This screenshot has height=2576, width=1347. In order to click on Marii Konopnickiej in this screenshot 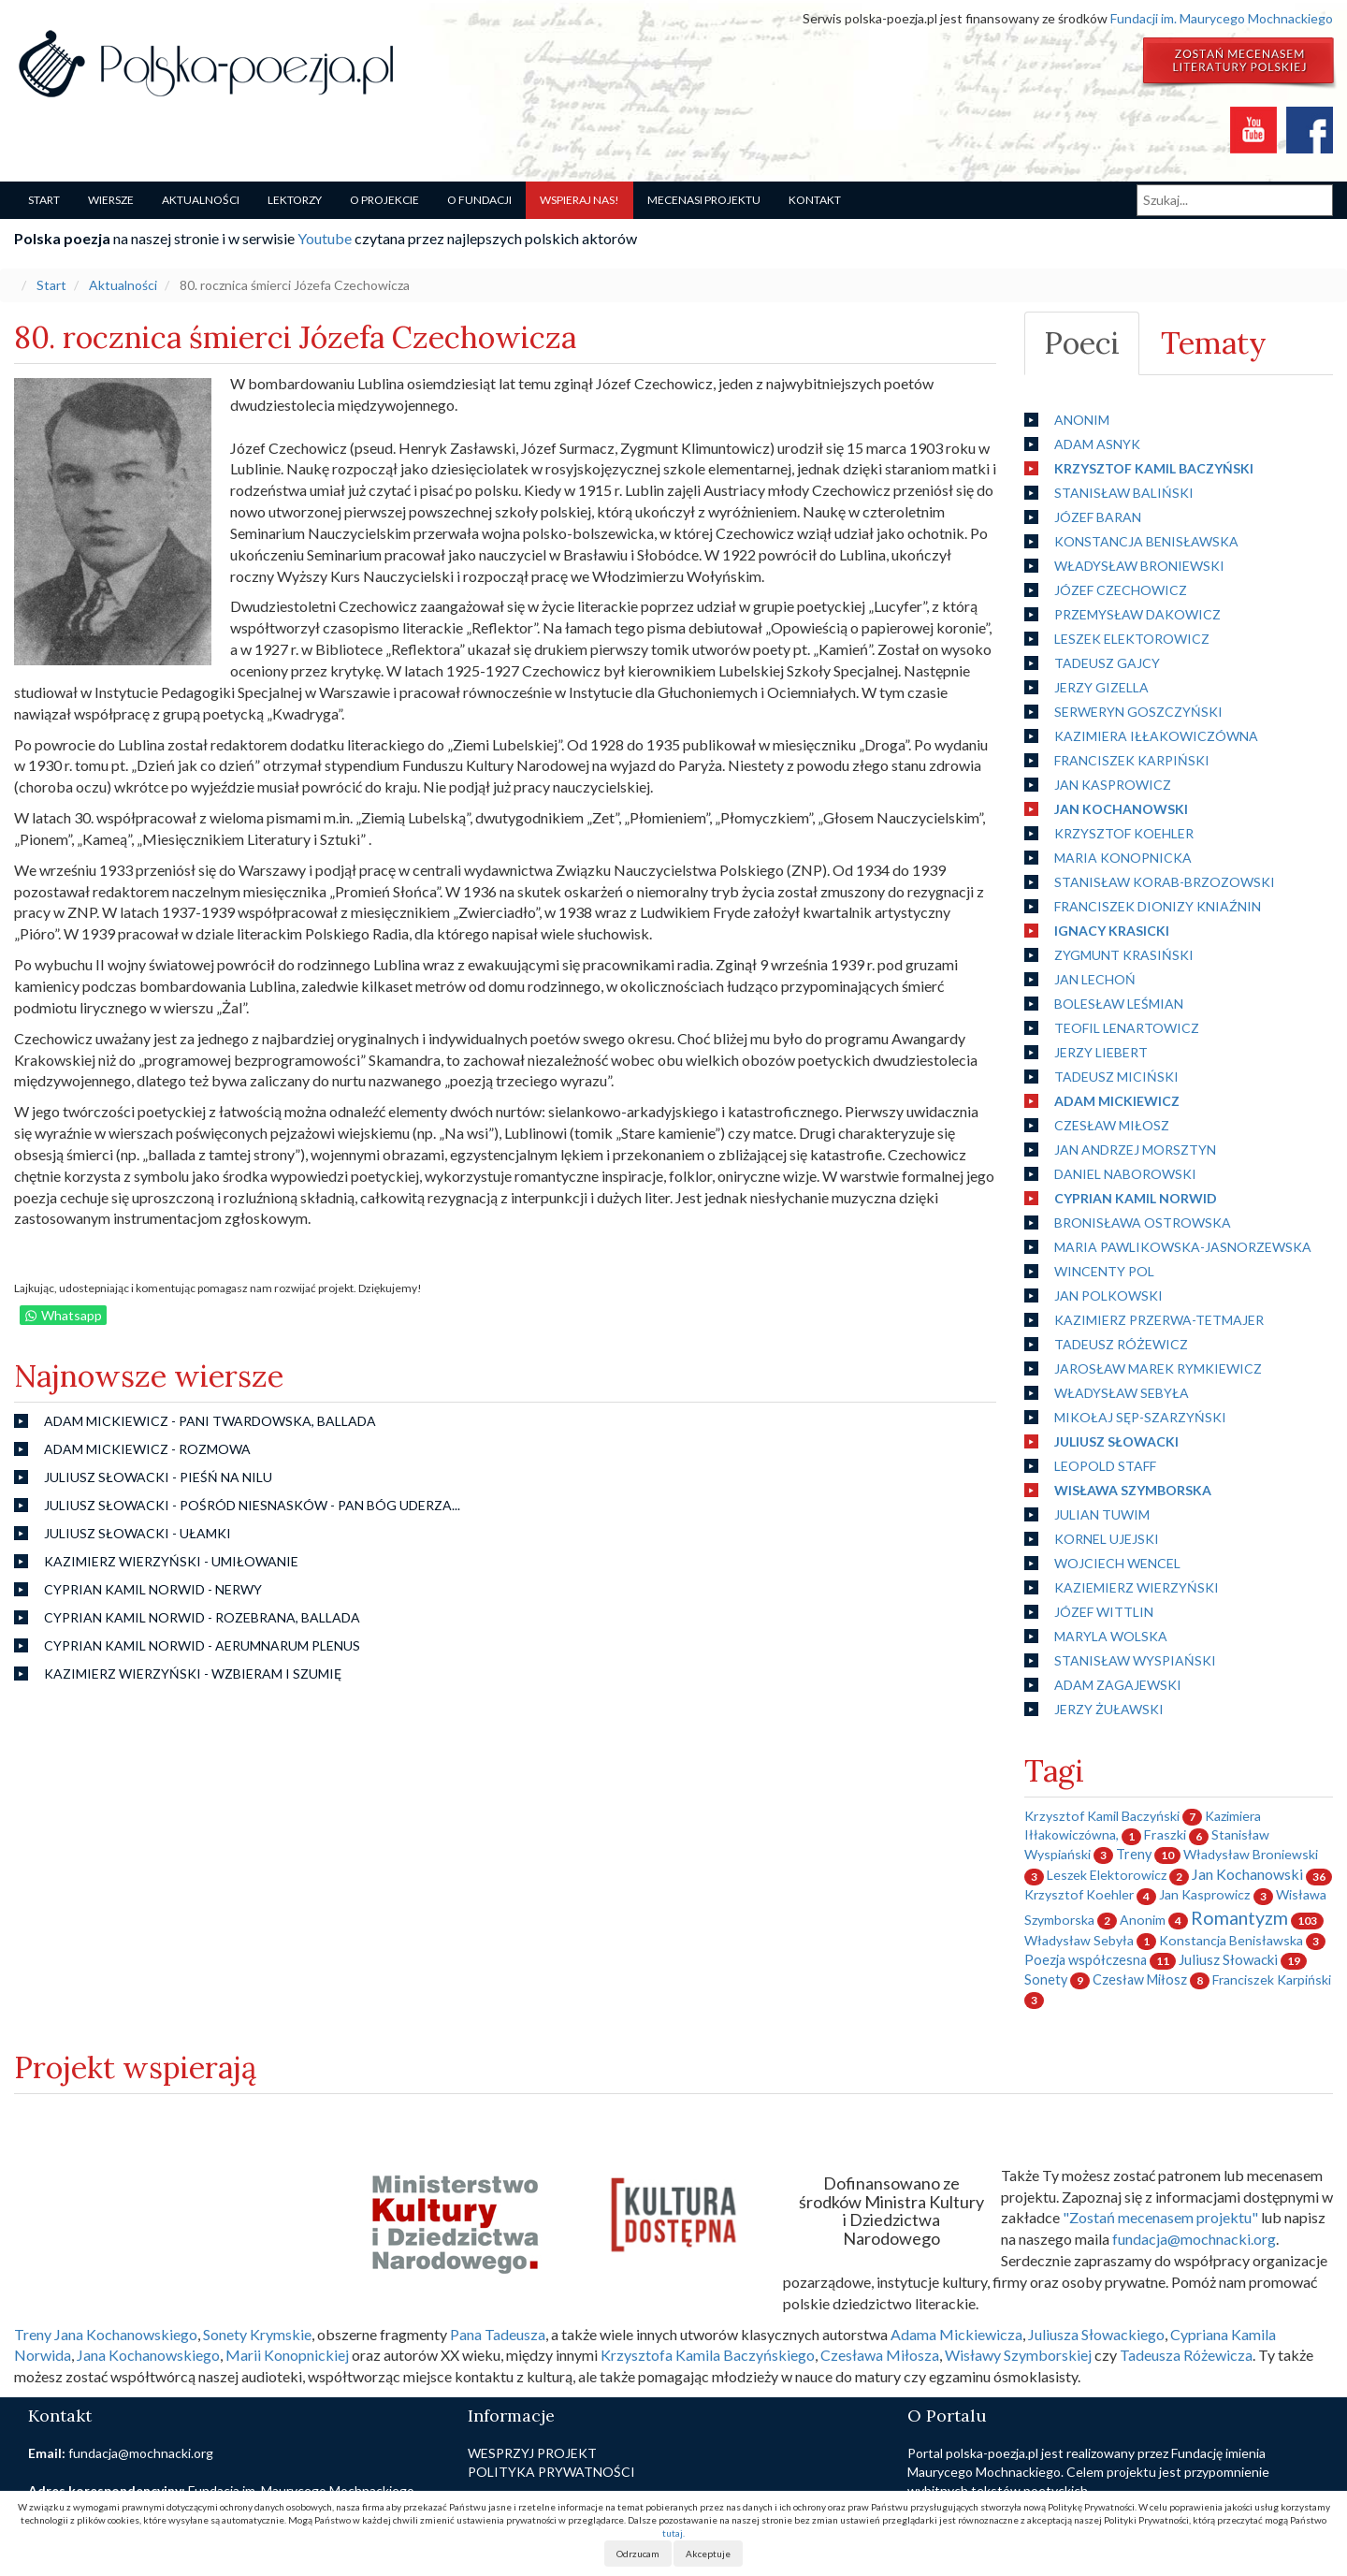, I will do `click(287, 2355)`.